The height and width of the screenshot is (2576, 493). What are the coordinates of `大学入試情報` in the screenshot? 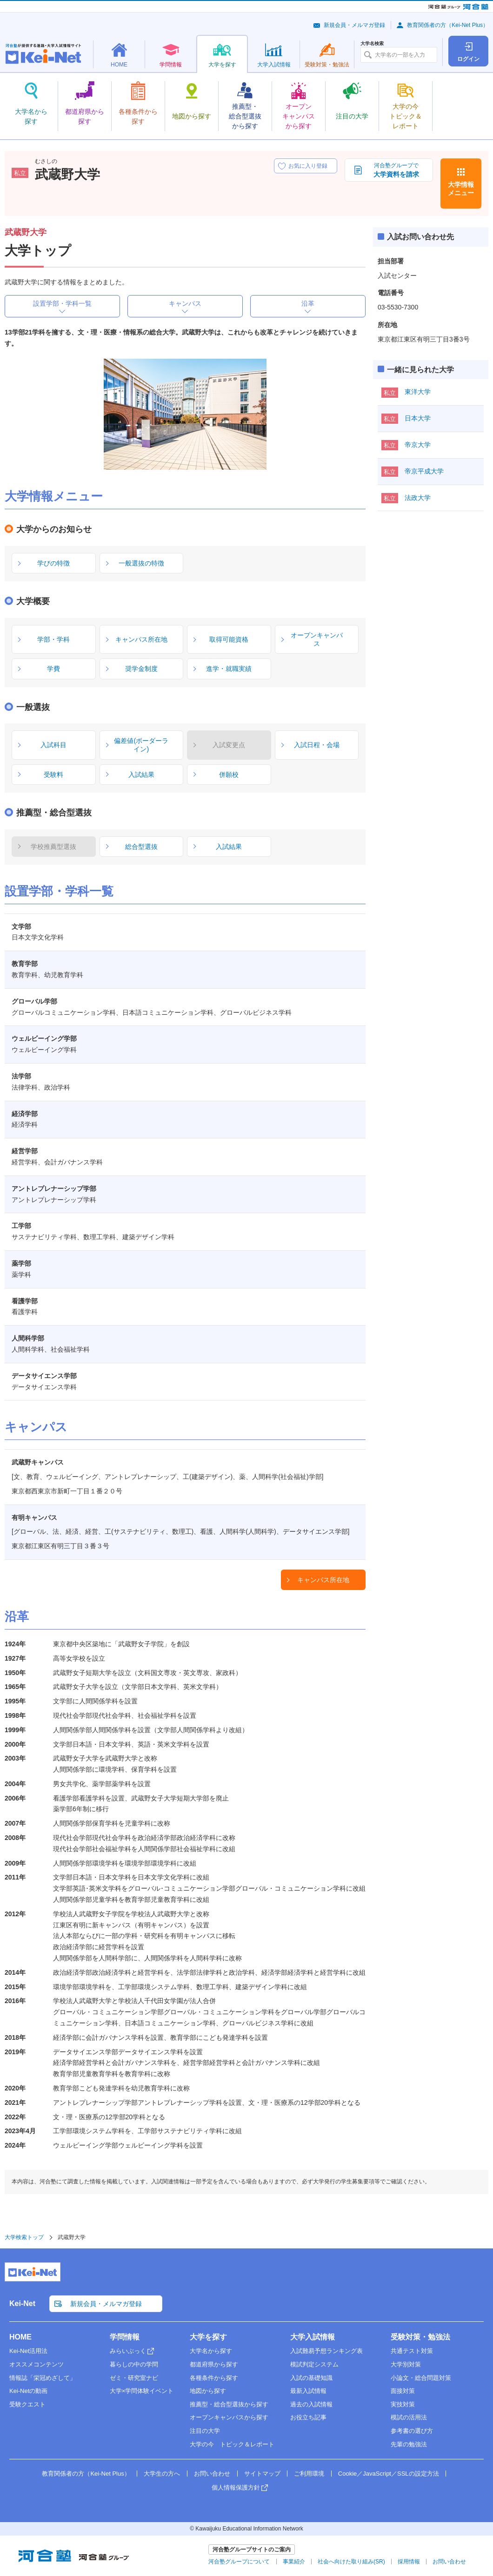 It's located at (312, 2337).